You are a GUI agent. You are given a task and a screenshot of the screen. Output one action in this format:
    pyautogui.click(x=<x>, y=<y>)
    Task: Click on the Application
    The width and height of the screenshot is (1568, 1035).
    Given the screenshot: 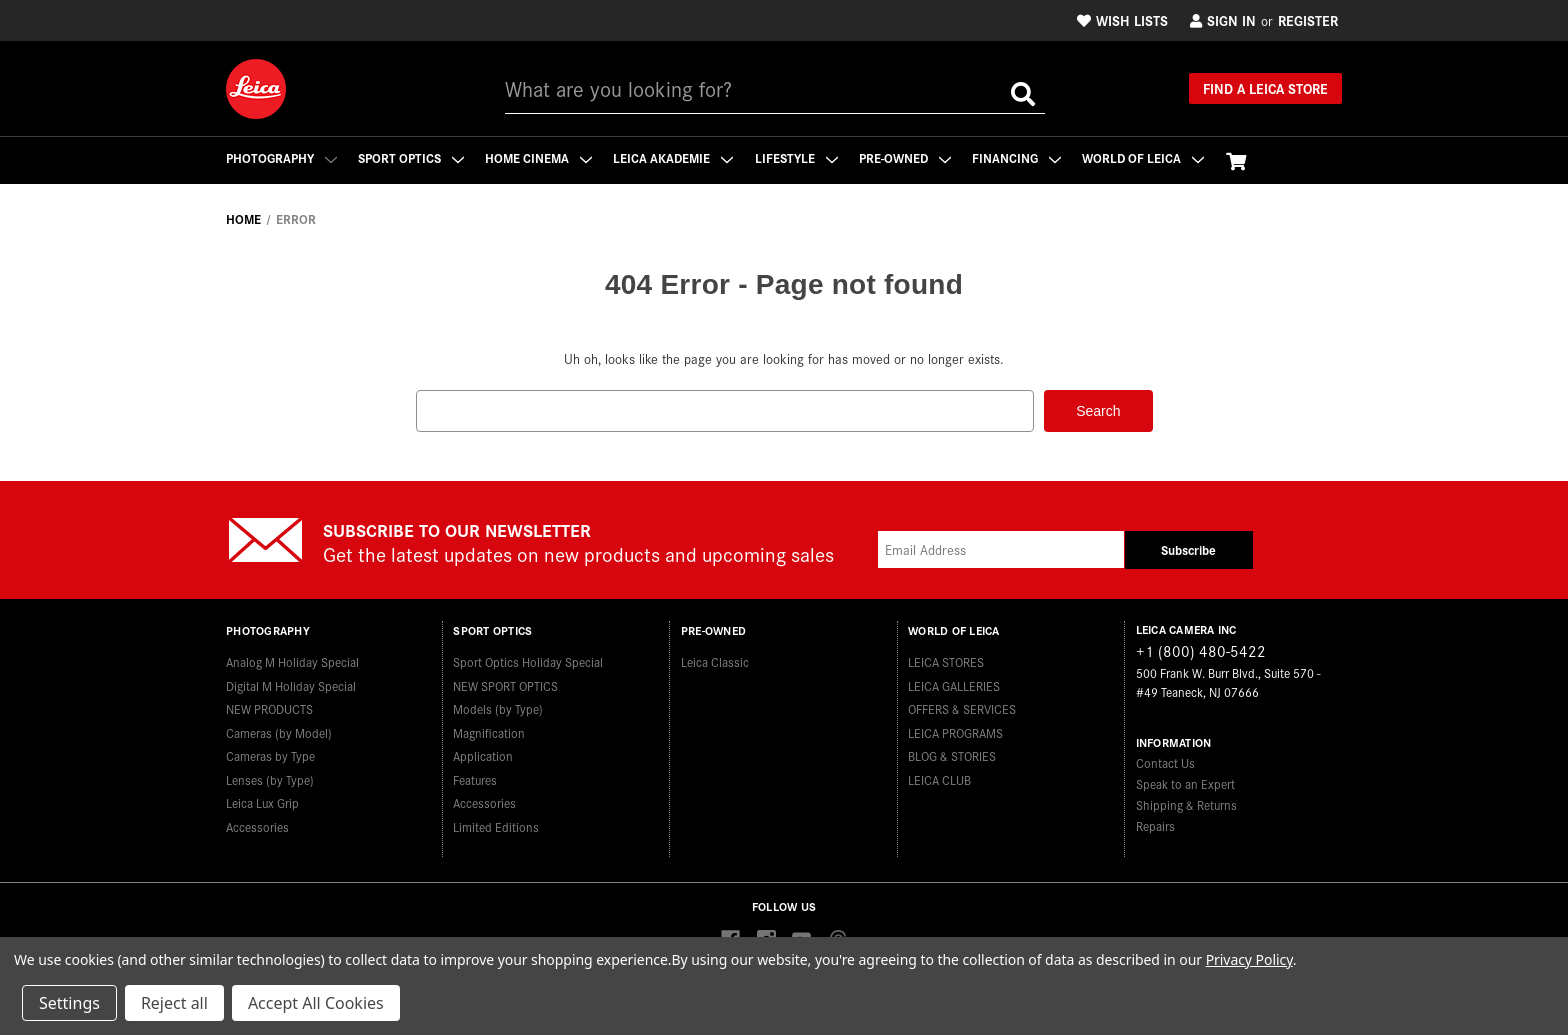 What is the action you would take?
    pyautogui.click(x=483, y=754)
    